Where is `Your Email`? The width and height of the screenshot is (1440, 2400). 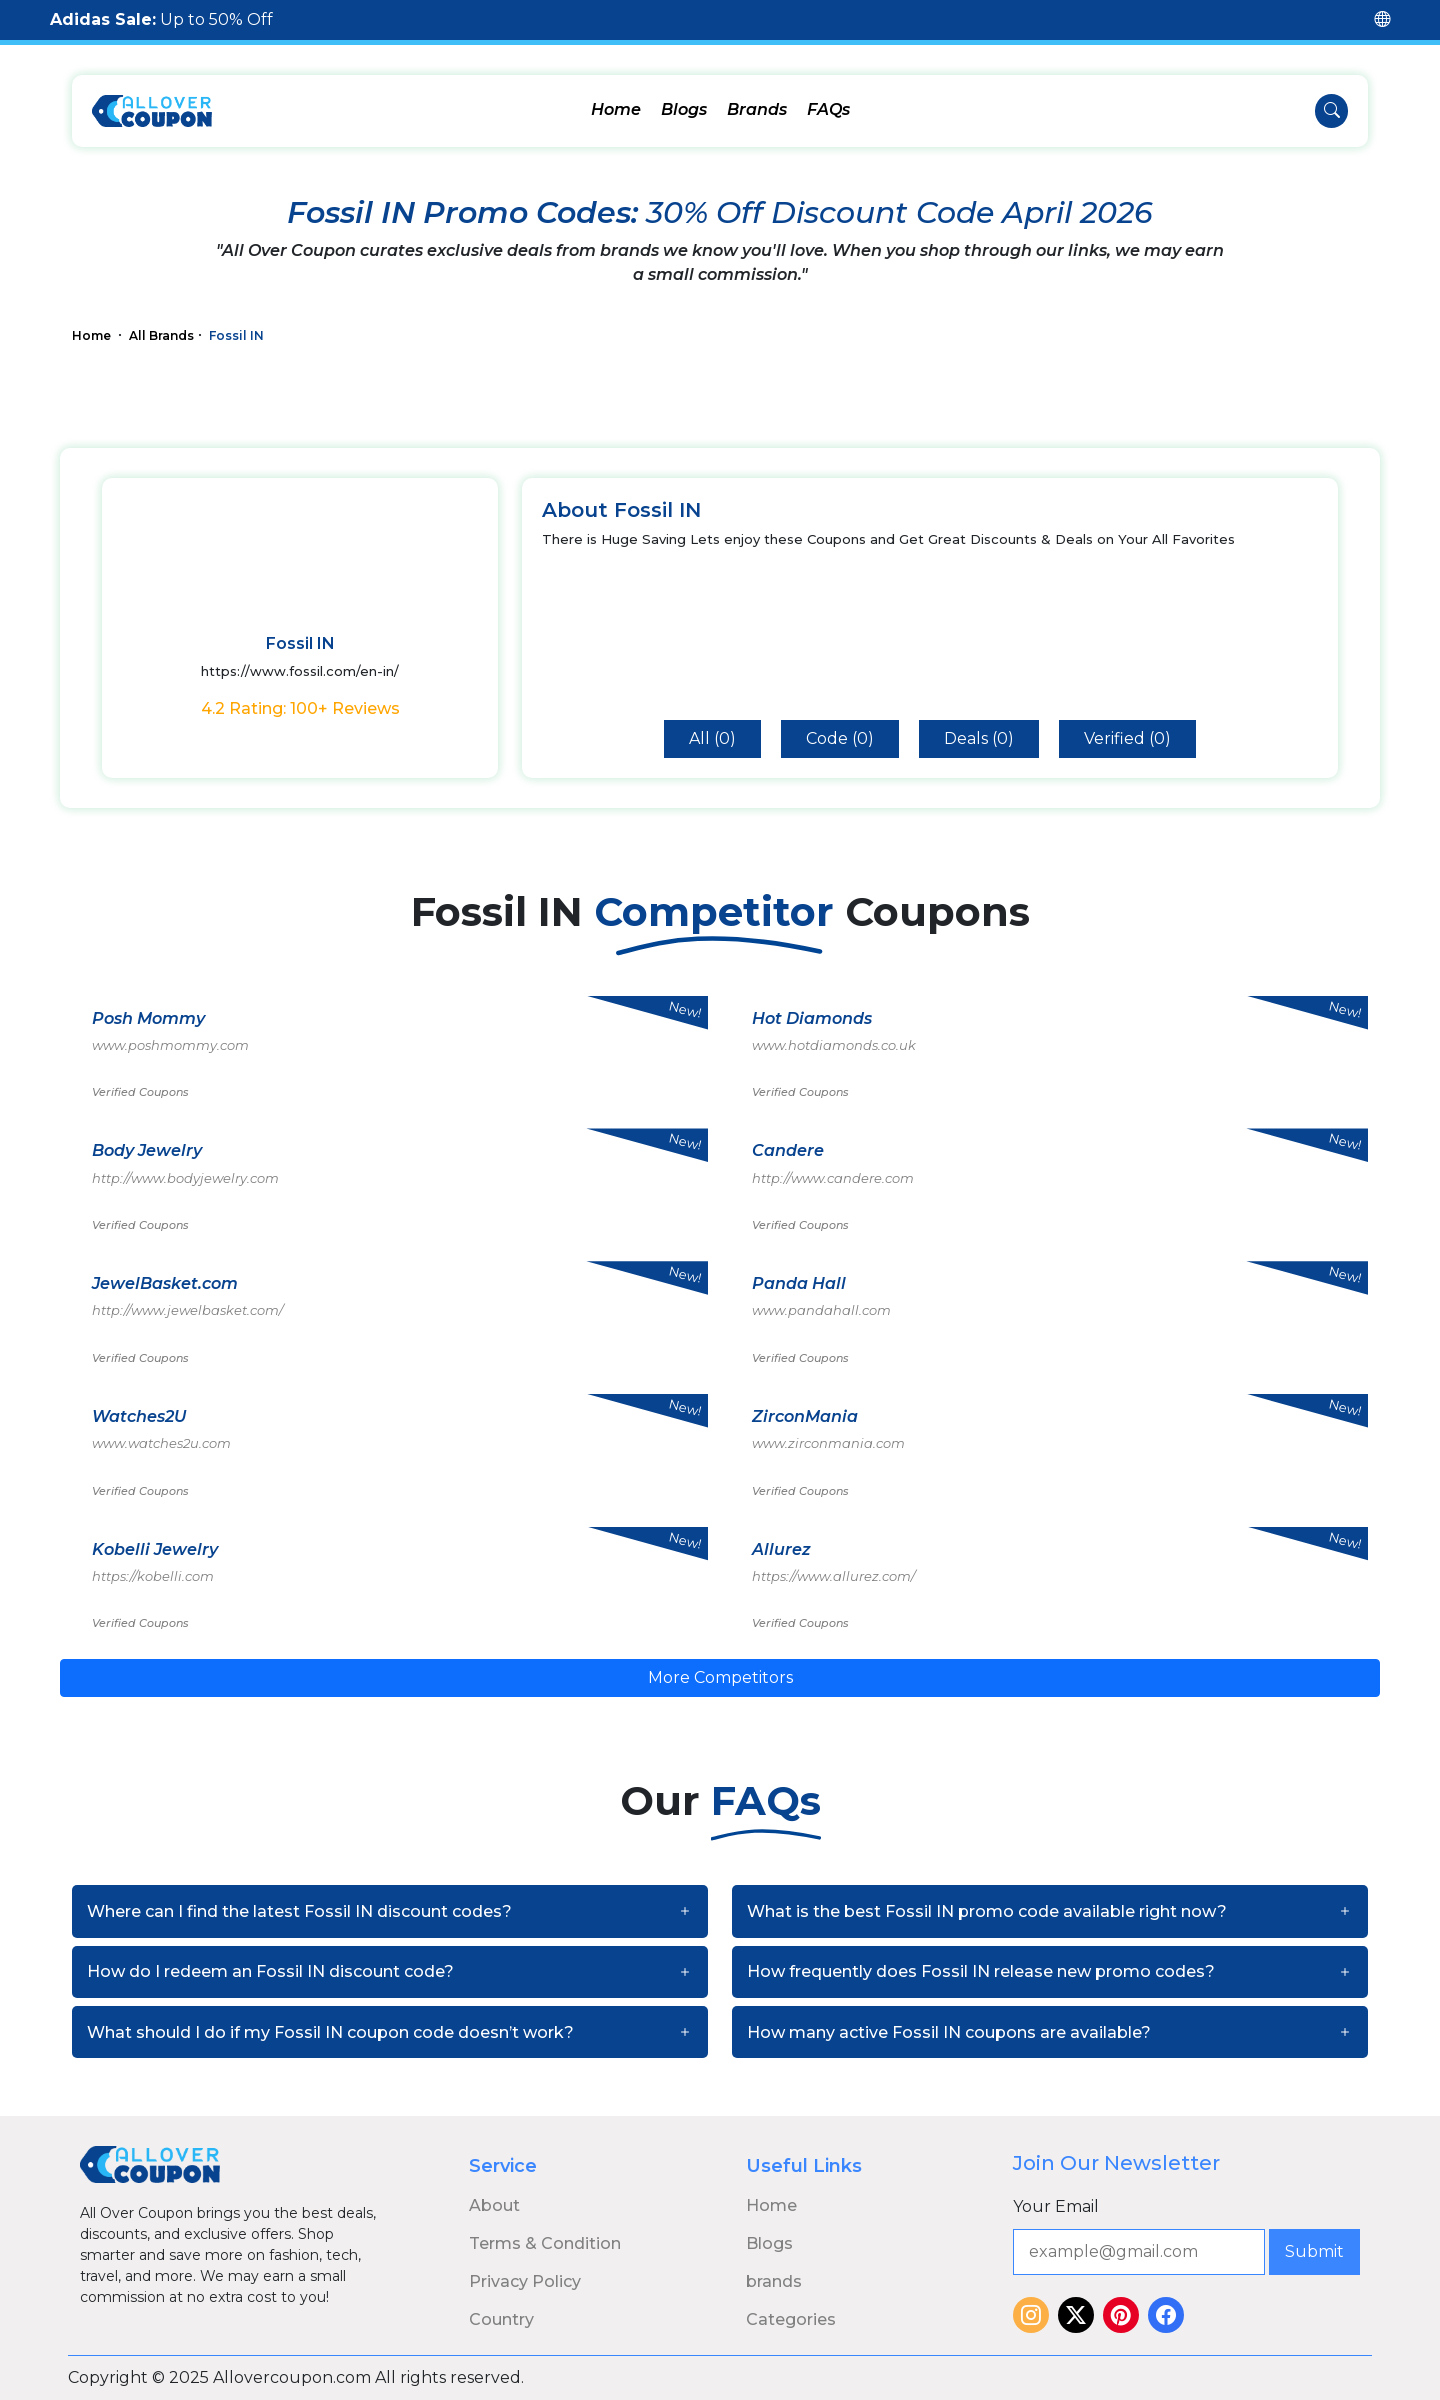
Your Email is located at coordinates (1056, 2206).